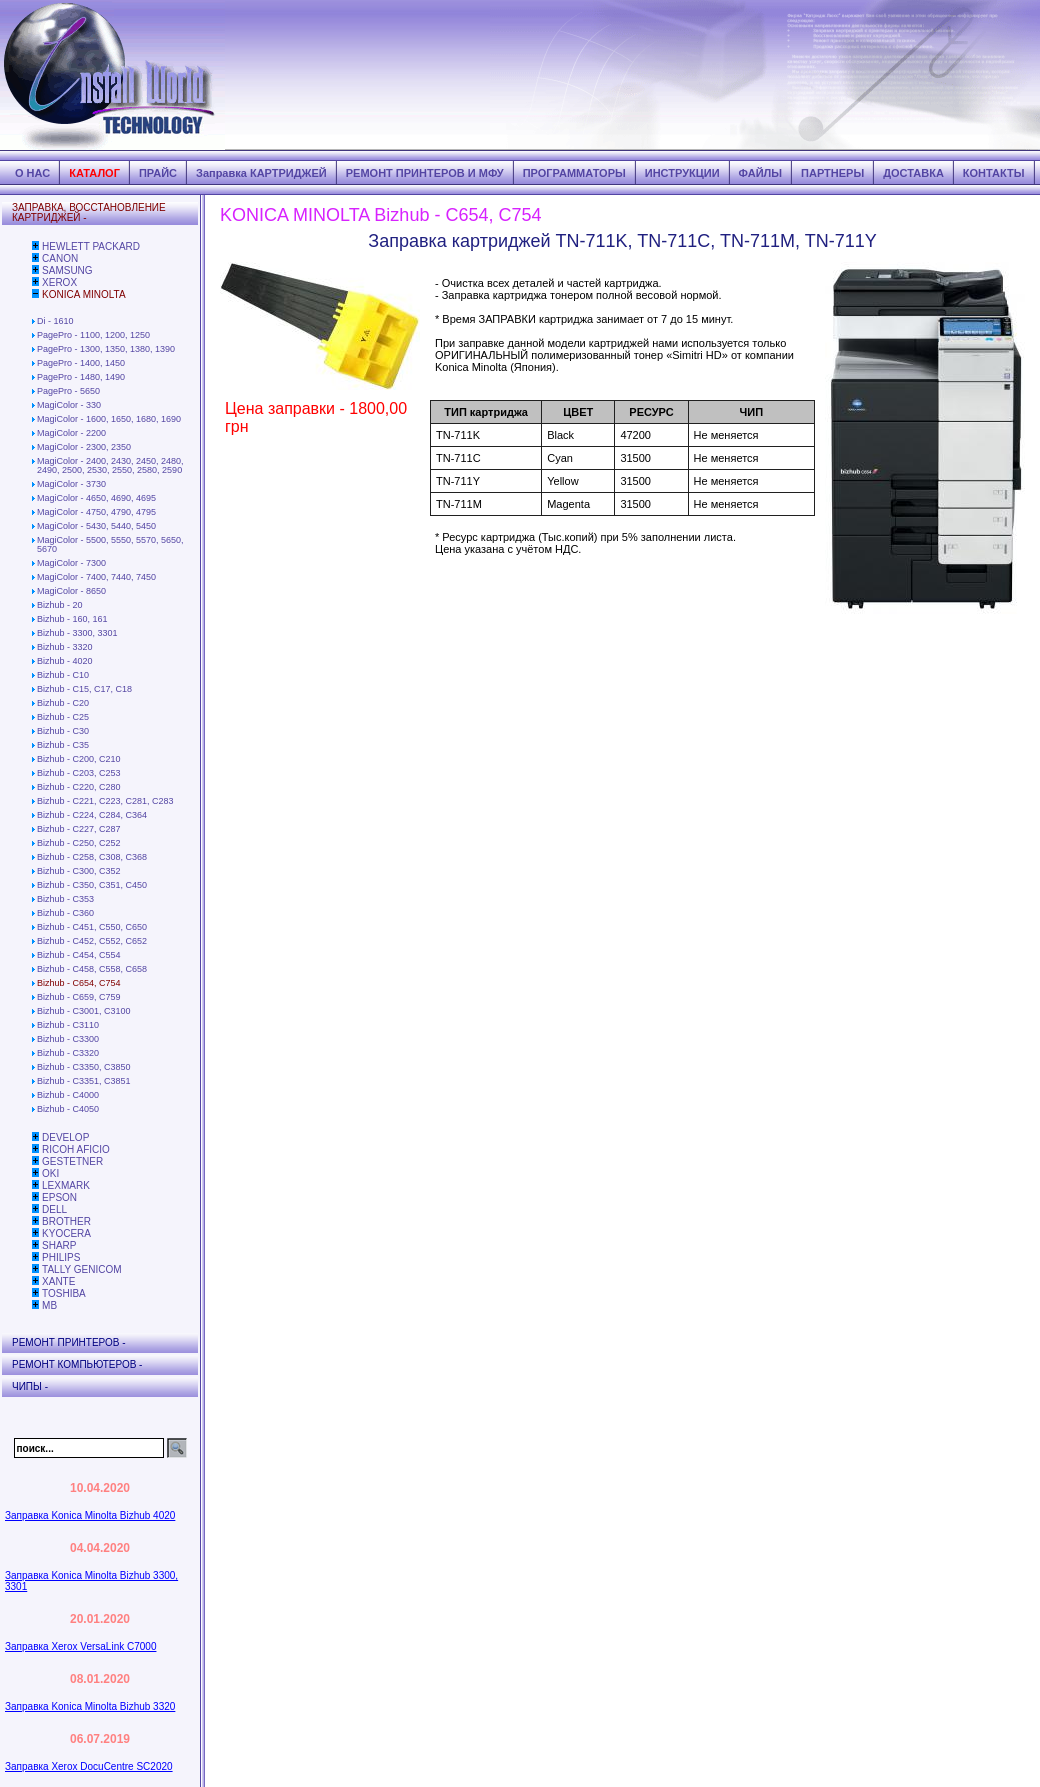  Describe the element at coordinates (66, 1185) in the screenshot. I see `LEXMARK` at that location.